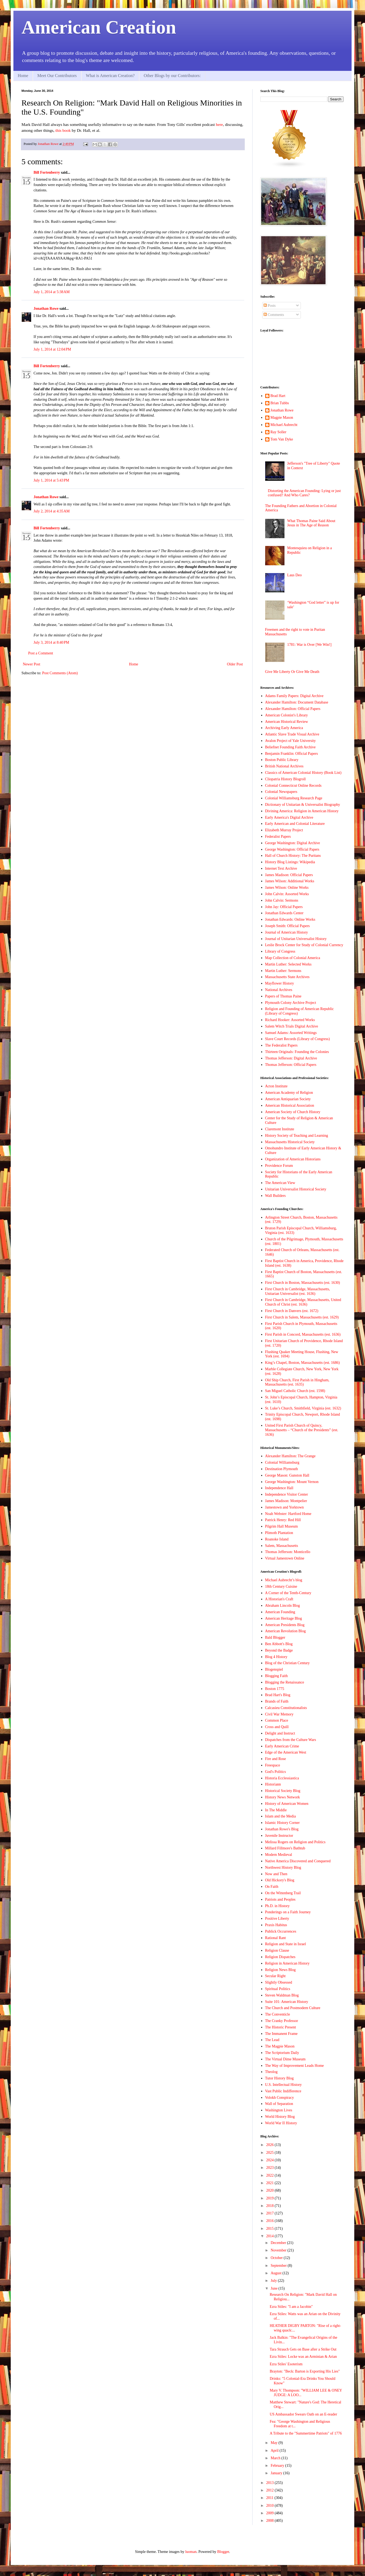  I want to click on Ponderings on a Faith Journey, so click(288, 1912).